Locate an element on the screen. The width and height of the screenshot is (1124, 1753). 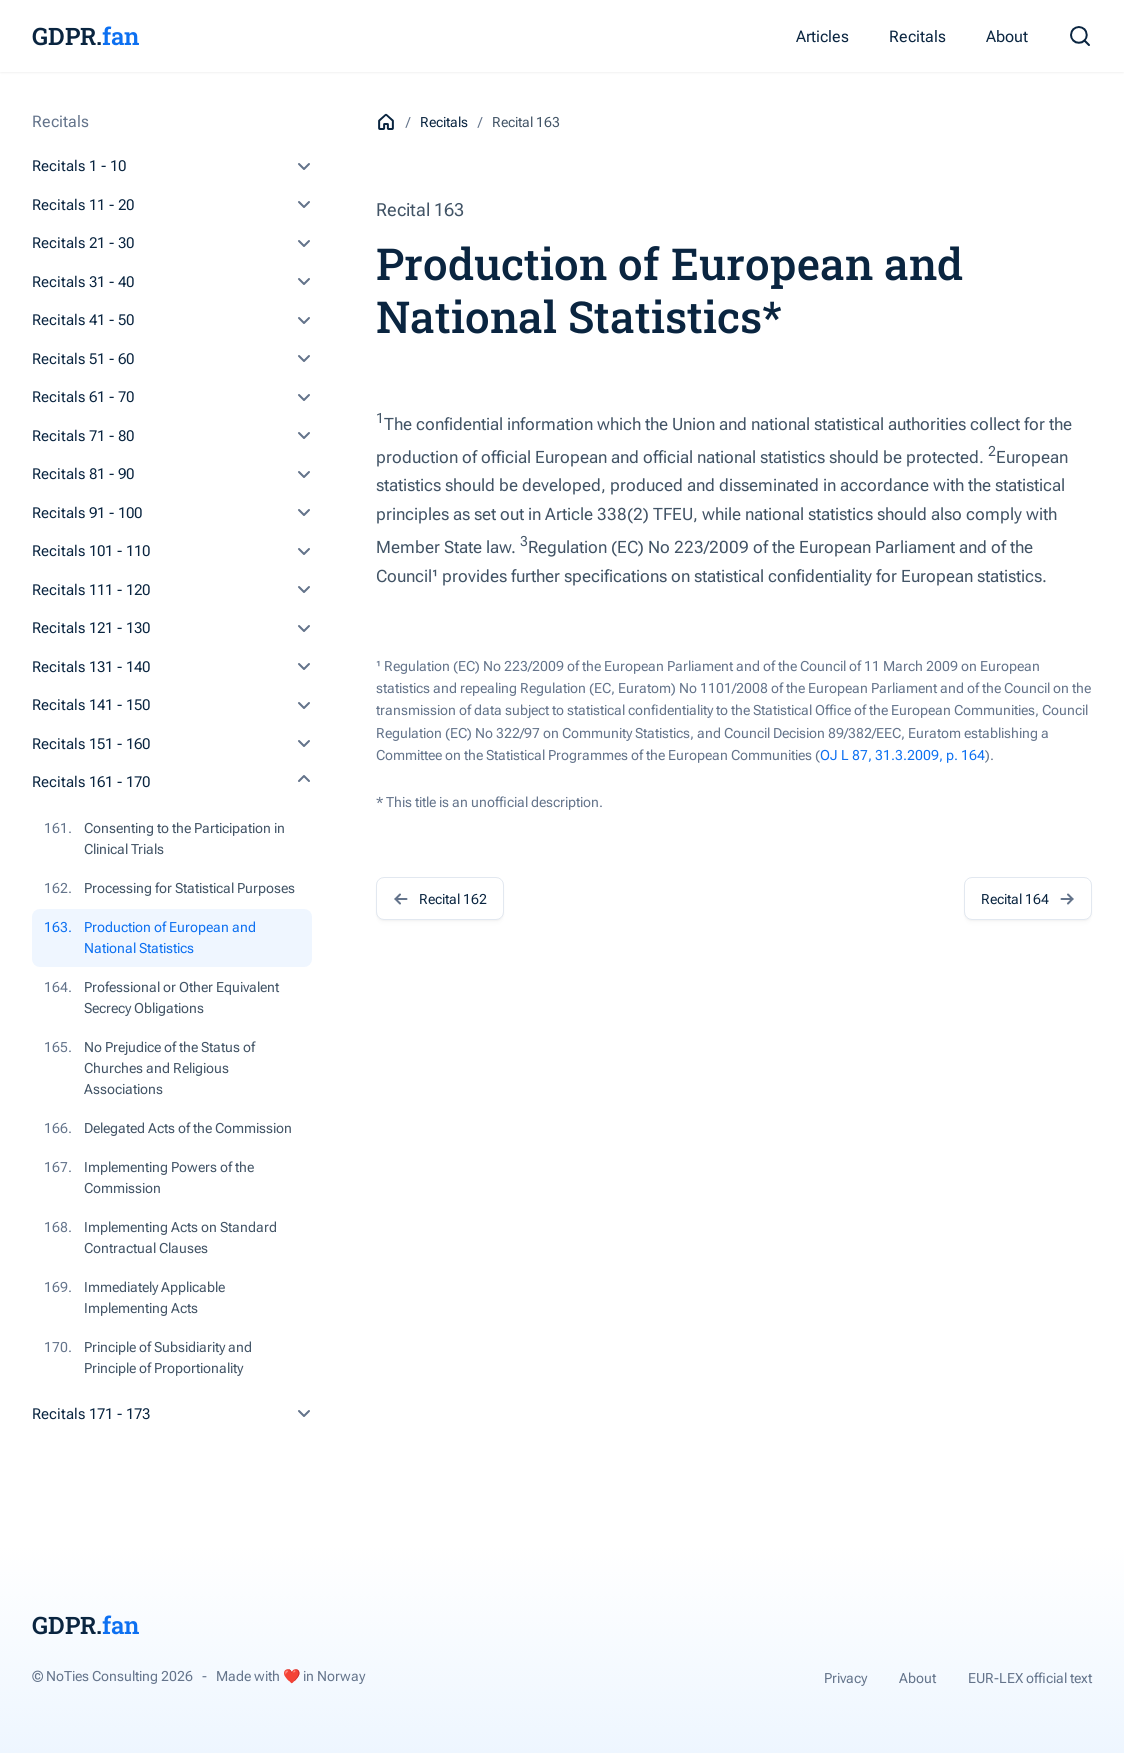
© NoTies Consulting is located at coordinates (112, 1676).